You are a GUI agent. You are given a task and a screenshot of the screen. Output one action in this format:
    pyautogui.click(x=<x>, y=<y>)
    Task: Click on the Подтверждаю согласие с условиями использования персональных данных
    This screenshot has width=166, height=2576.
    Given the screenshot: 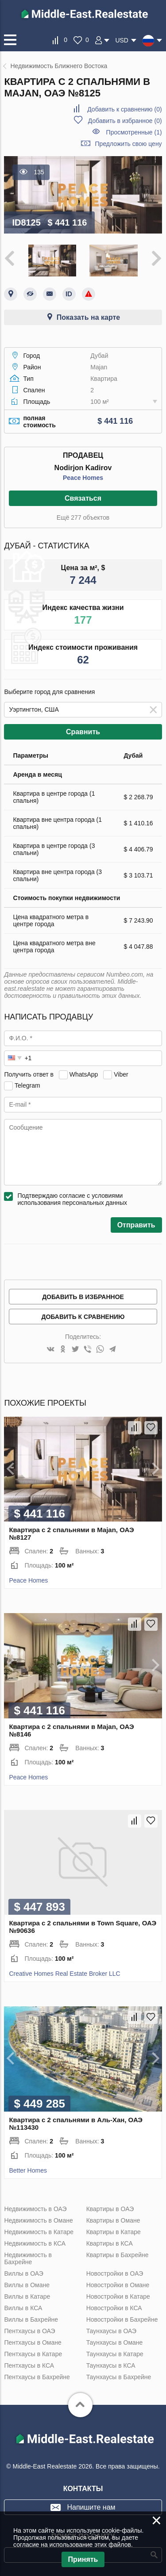 What is the action you would take?
    pyautogui.click(x=72, y=1199)
    